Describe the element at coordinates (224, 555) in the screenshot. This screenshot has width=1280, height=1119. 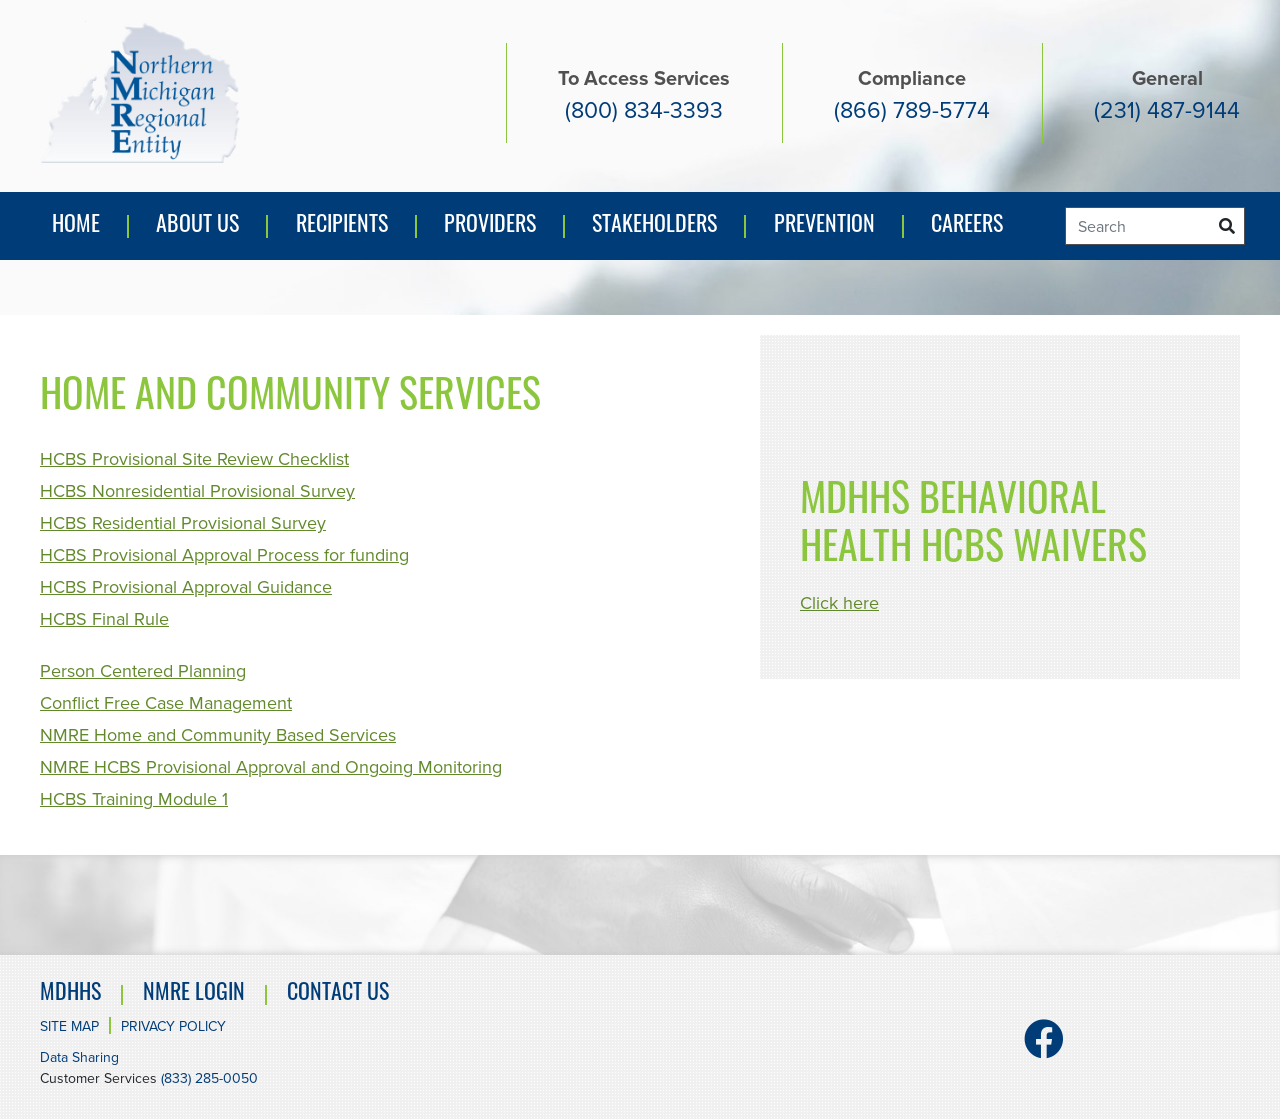
I see `HCBS Provisional Approval Process for funding` at that location.